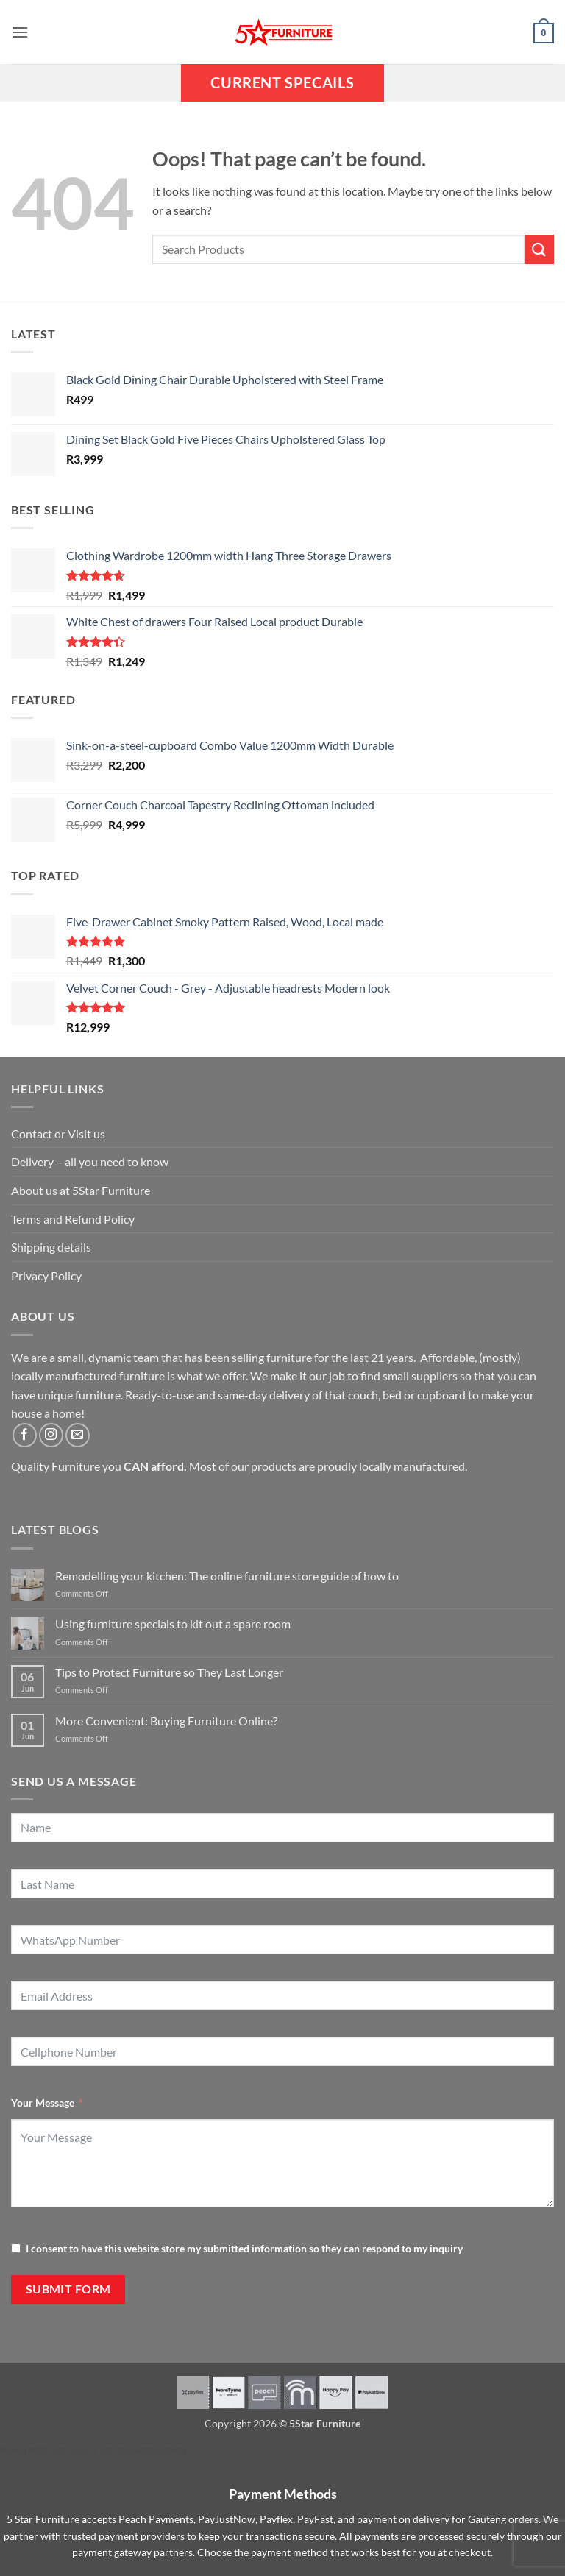 The height and width of the screenshot is (2576, 565). Describe the element at coordinates (20, 32) in the screenshot. I see `[button]` at that location.